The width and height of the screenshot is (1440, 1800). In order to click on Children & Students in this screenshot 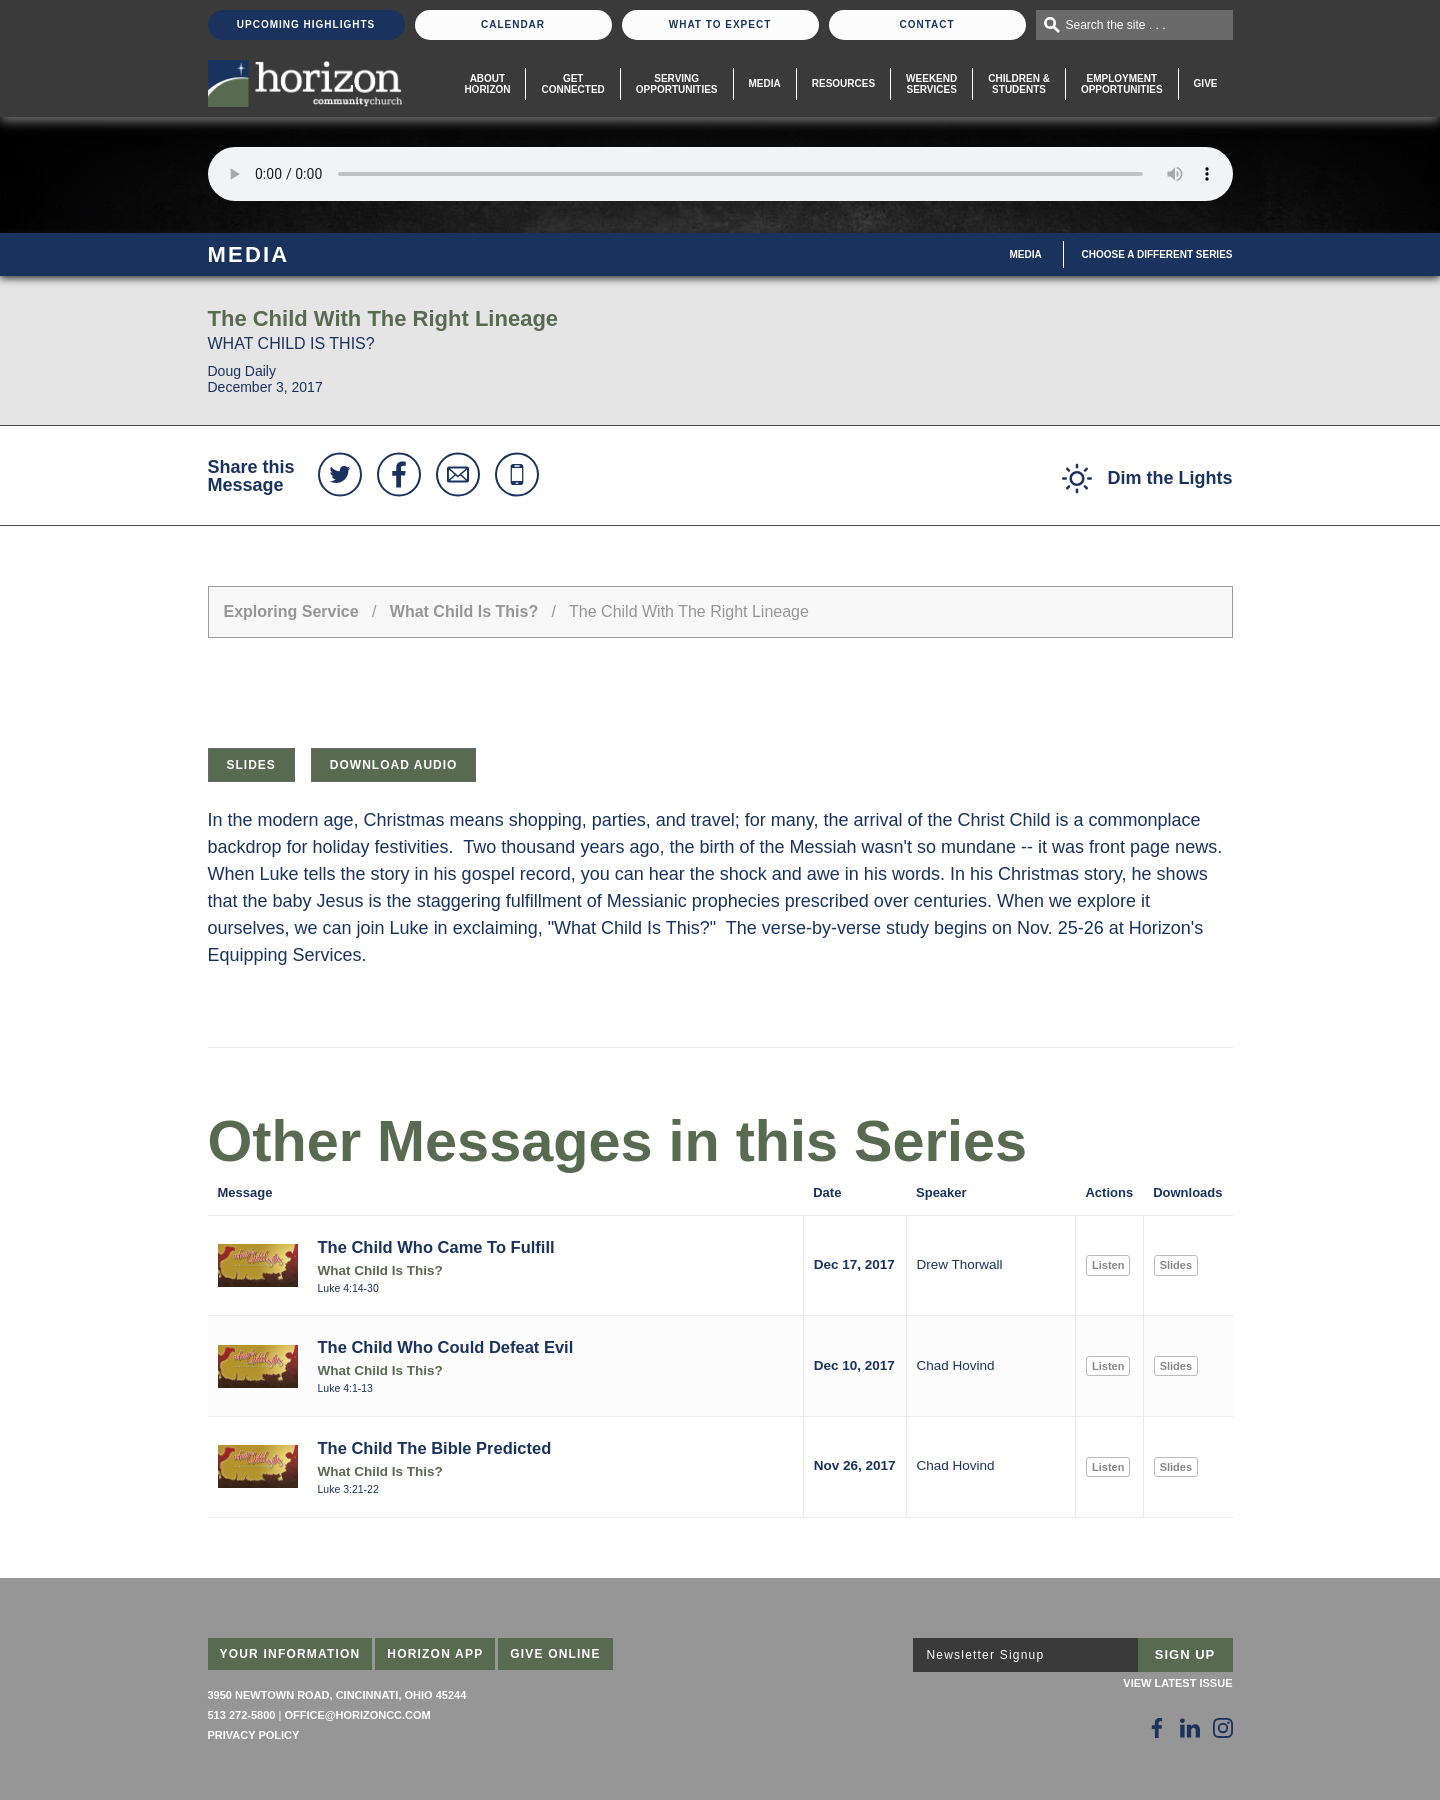, I will do `click(1019, 84)`.